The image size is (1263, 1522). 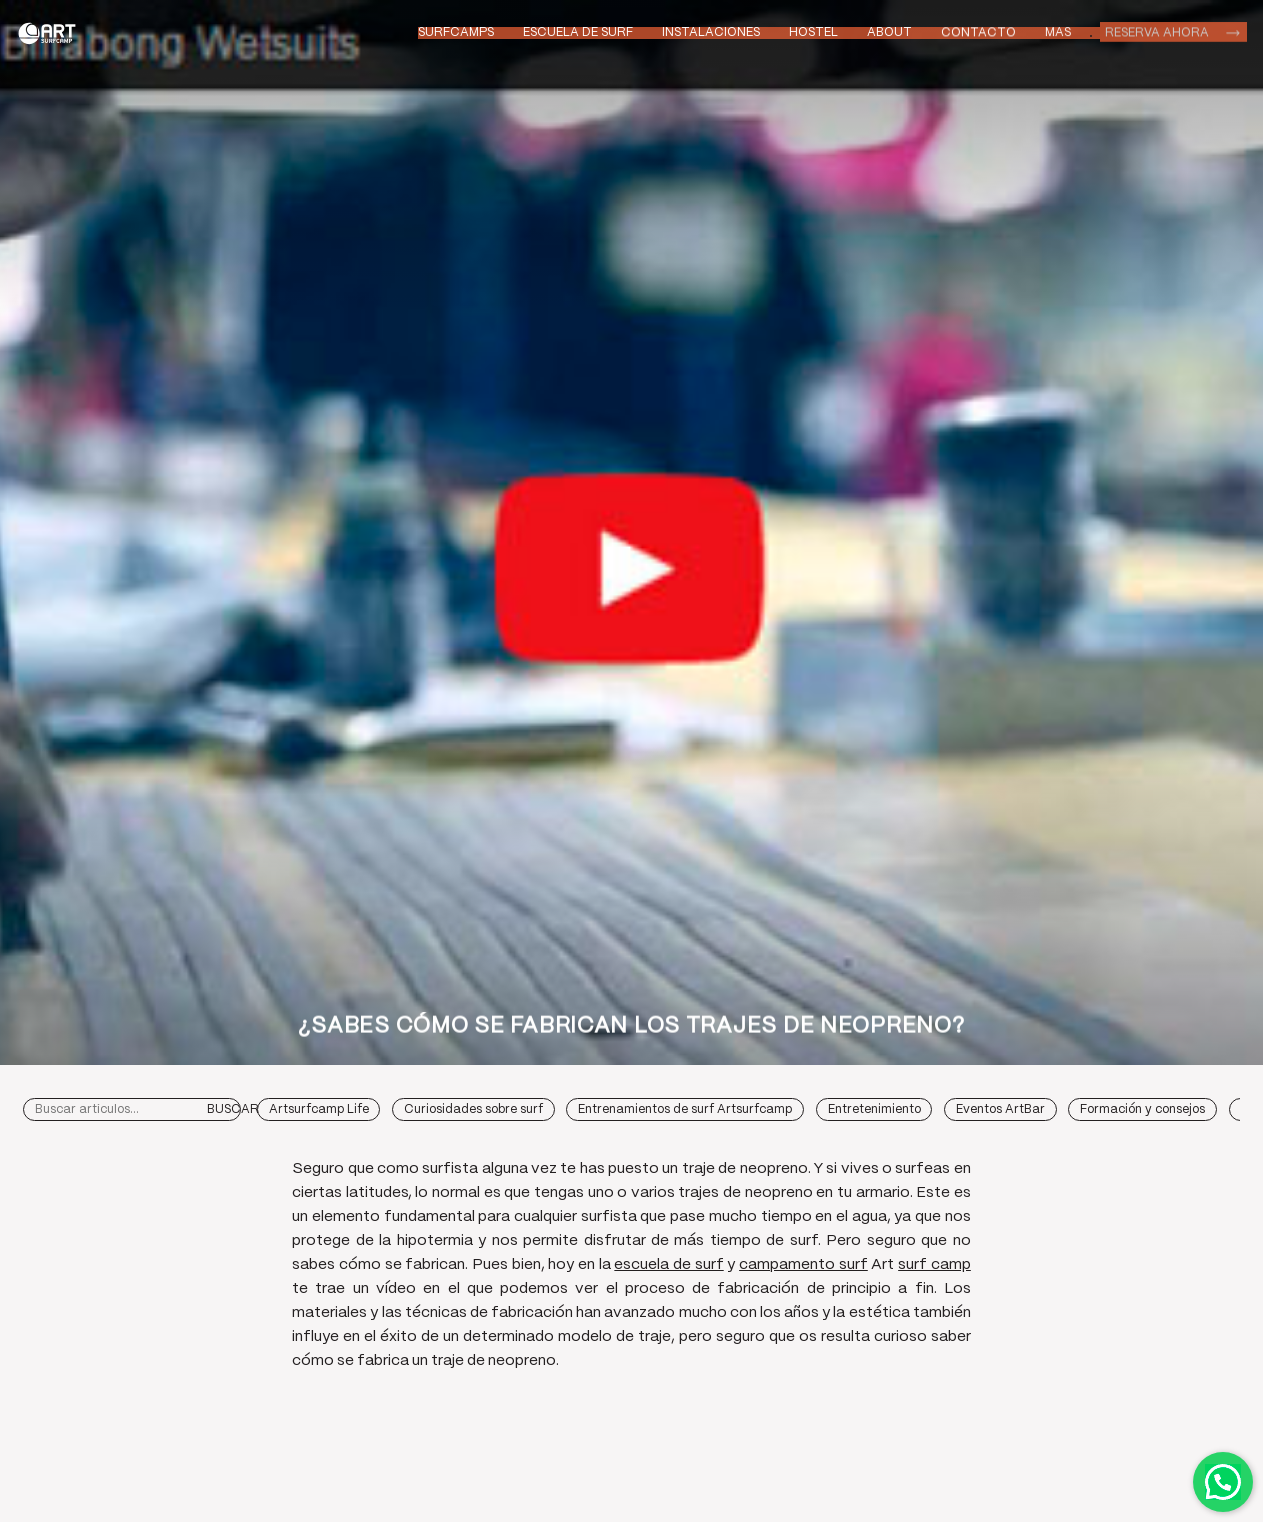 I want to click on Curiosidades sobre surf, so click(x=473, y=1109).